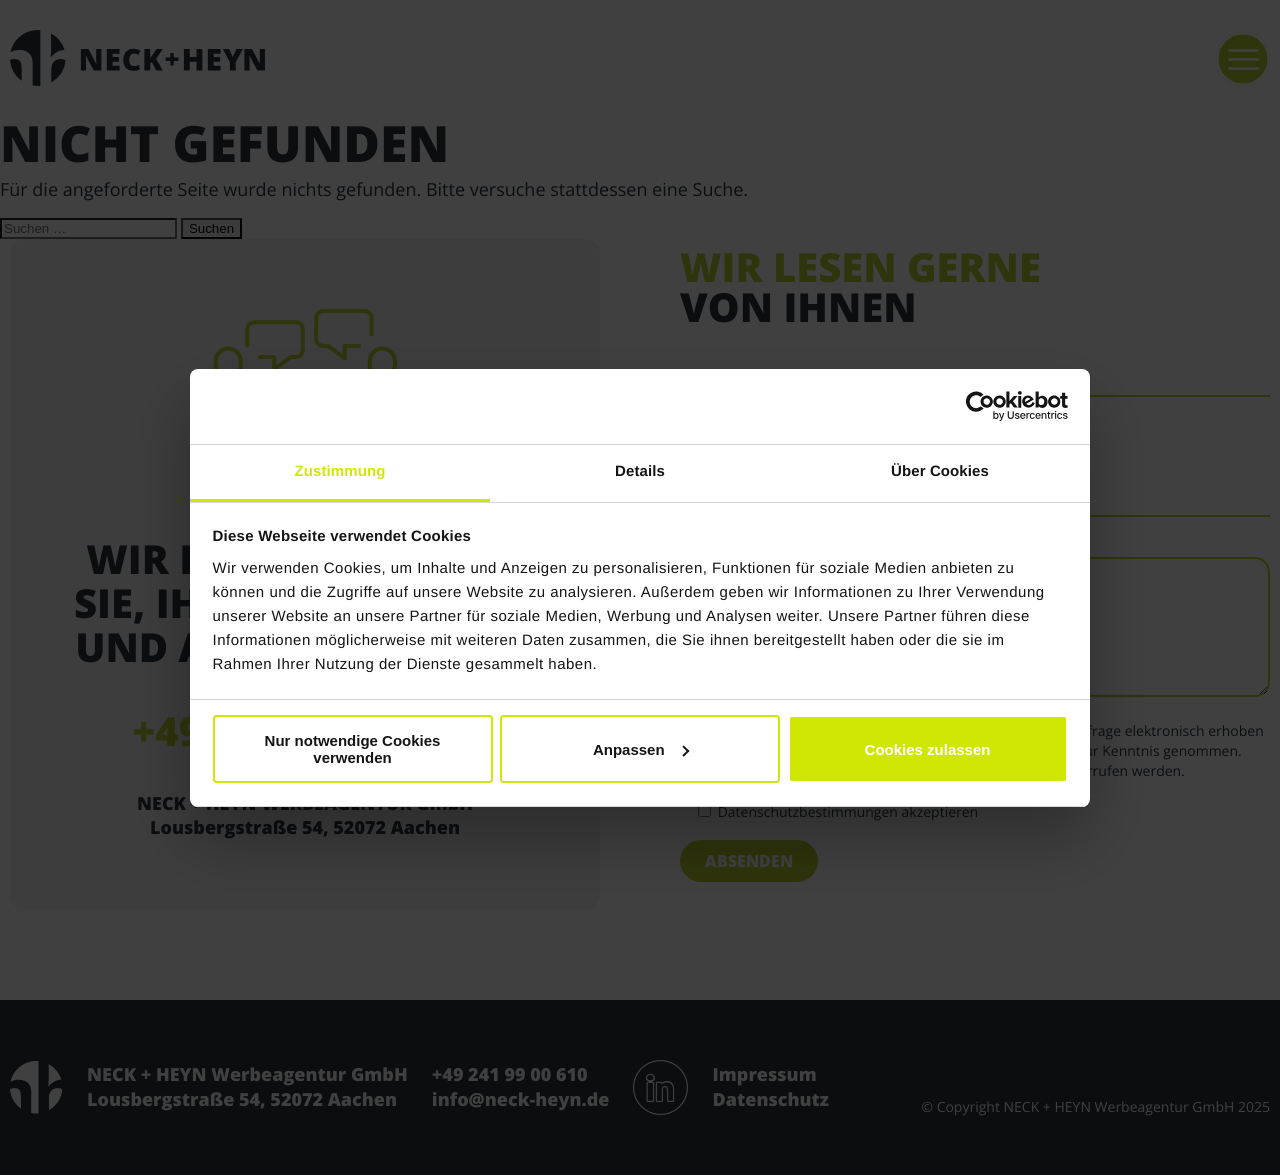  I want to click on Zustimmung [tab], so click(340, 471).